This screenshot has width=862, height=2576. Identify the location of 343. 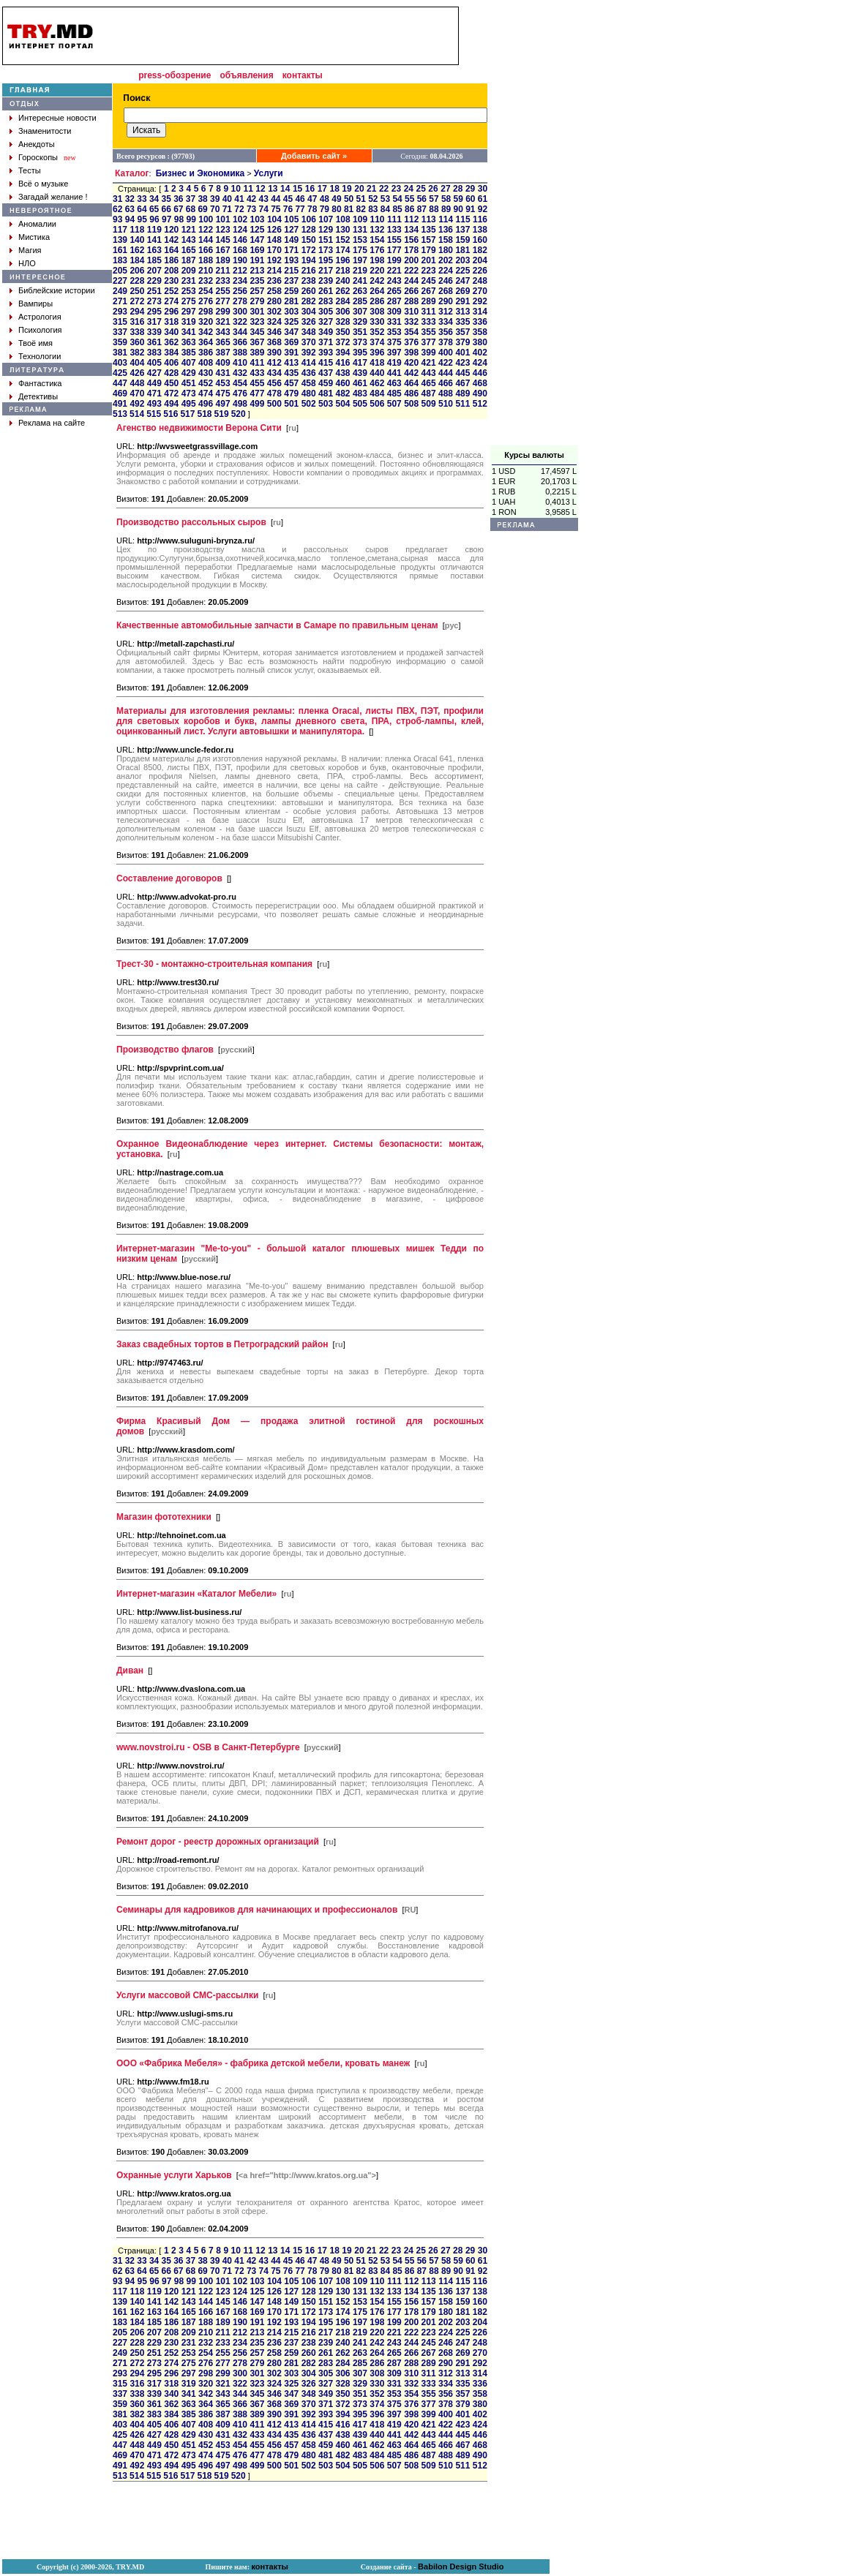
(223, 332).